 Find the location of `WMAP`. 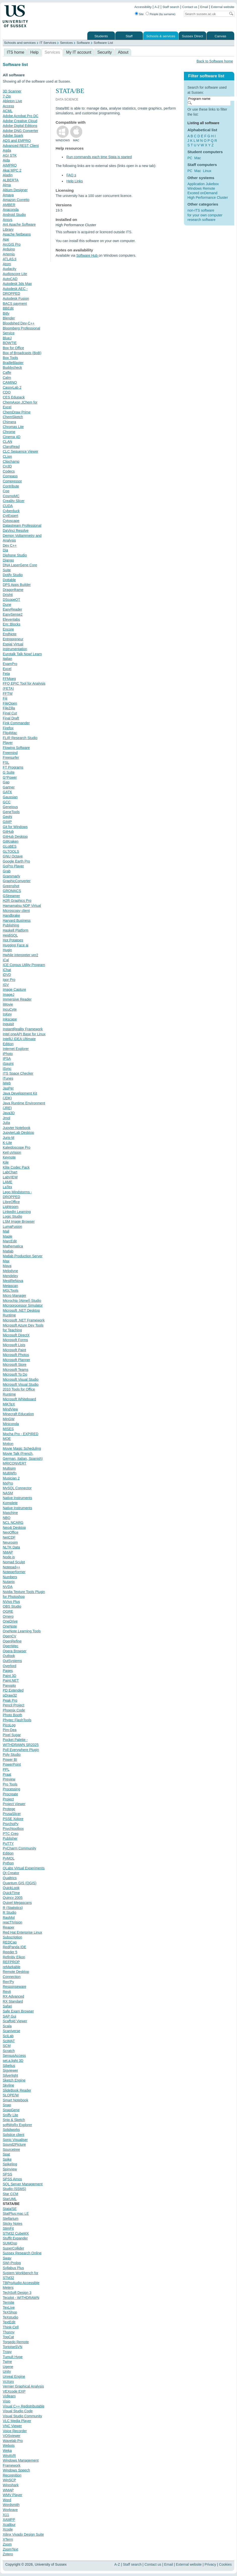

WMAP is located at coordinates (8, 2490).